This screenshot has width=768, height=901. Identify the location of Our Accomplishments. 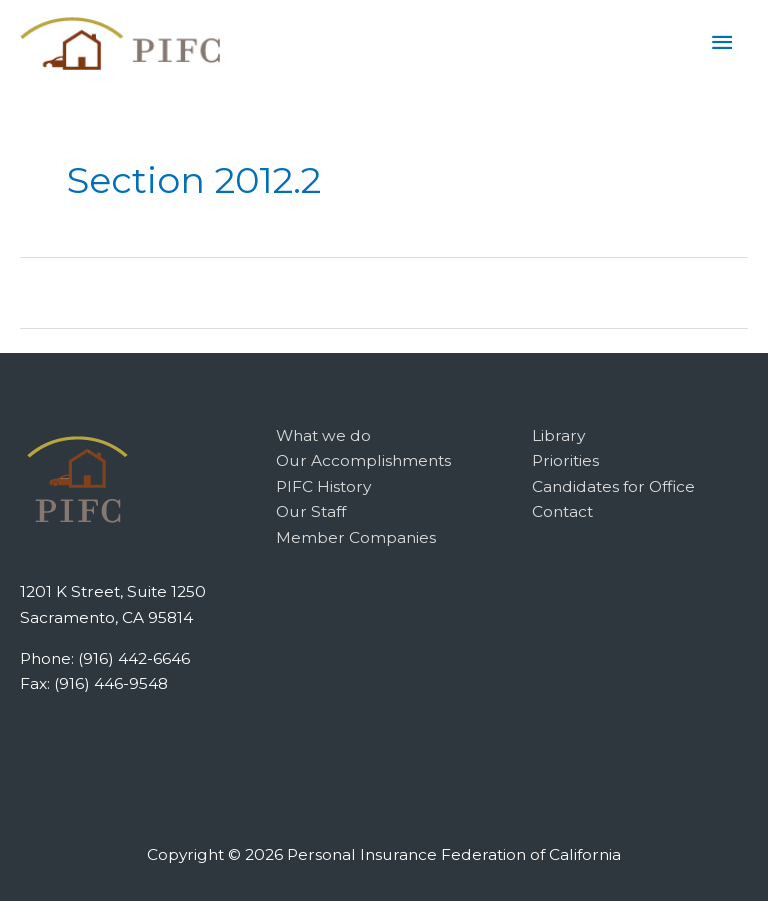
(363, 460).